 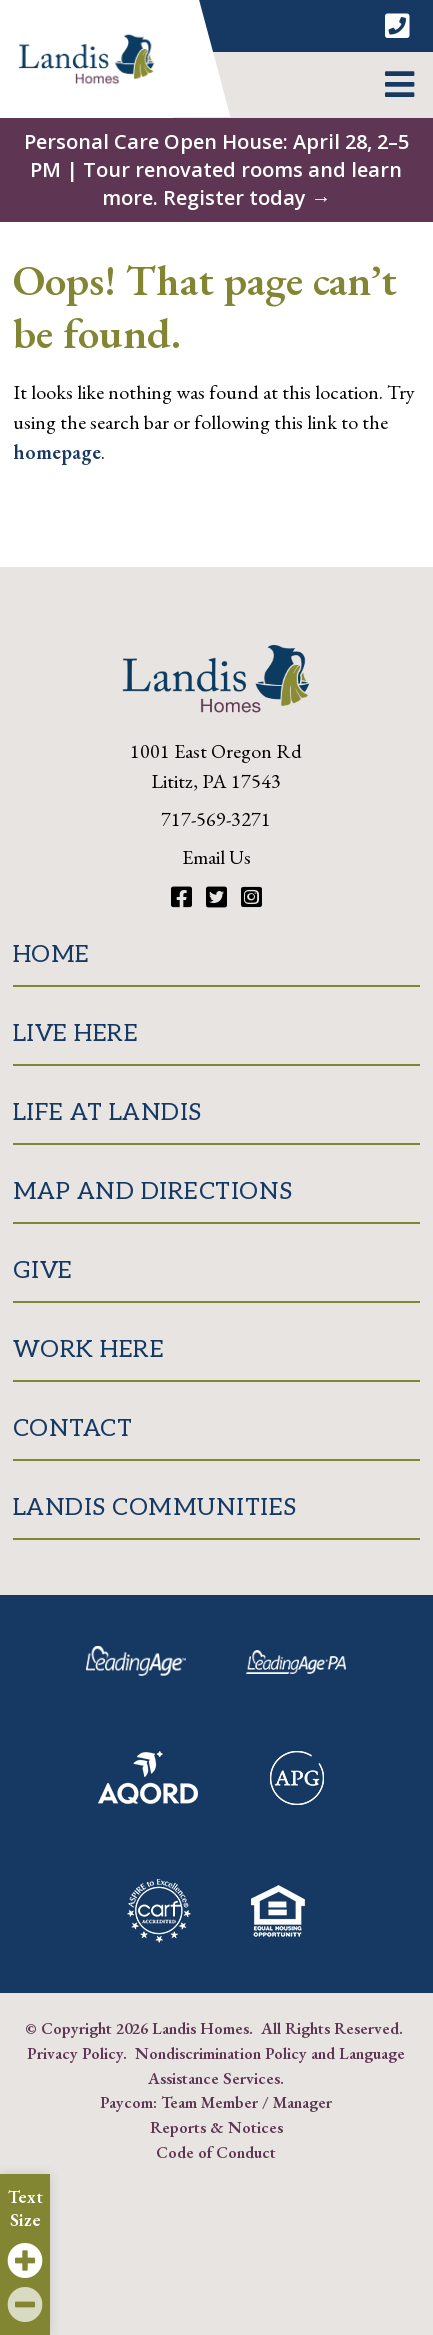 I want to click on Personal Care Open House: April 28, 2–5 PM | Tour renovated rooms and learn more. Register today →, so click(x=216, y=169).